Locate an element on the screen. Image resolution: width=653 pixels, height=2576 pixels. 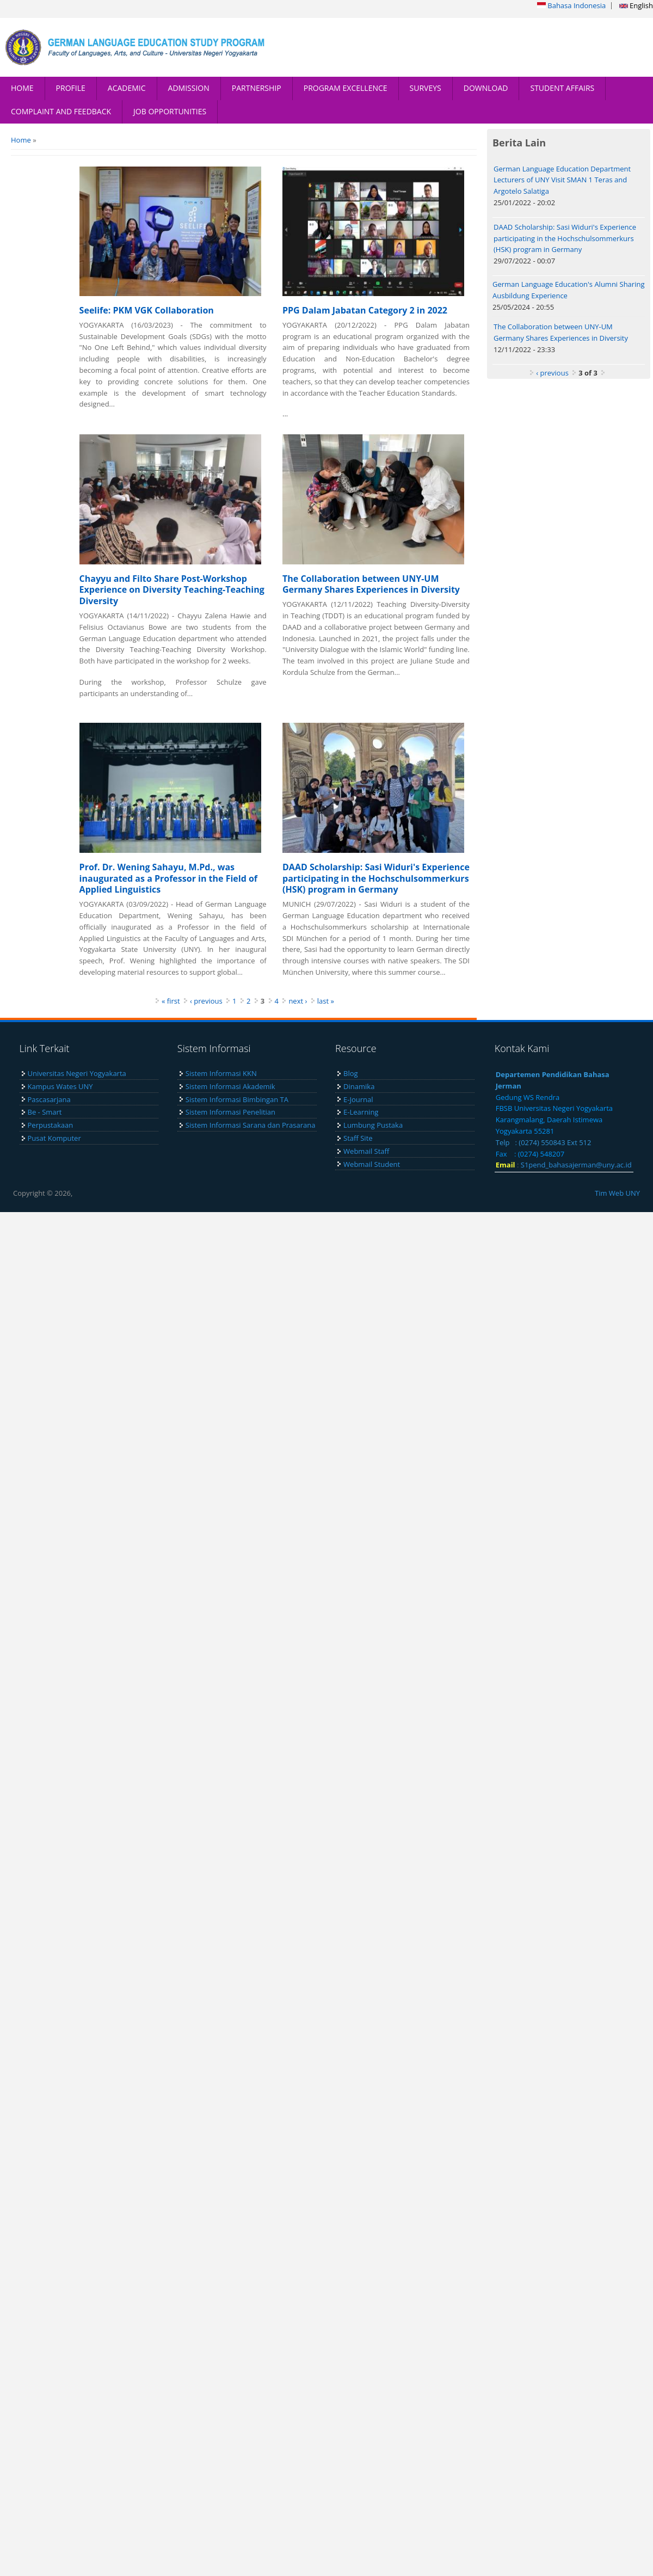
PROGRAM EXCELLENCE is located at coordinates (345, 88).